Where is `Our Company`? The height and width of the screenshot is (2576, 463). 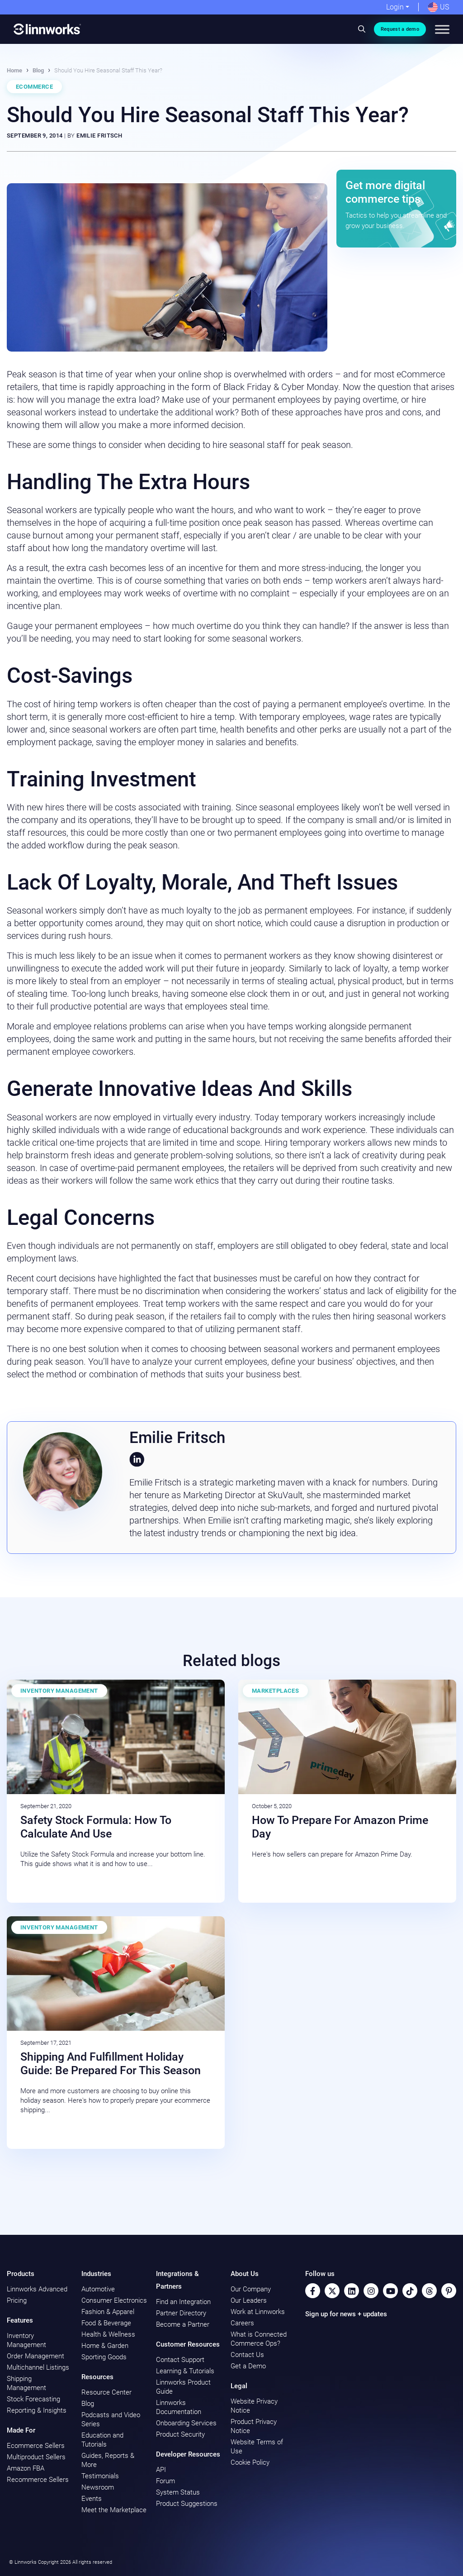
Our Company is located at coordinates (251, 2289).